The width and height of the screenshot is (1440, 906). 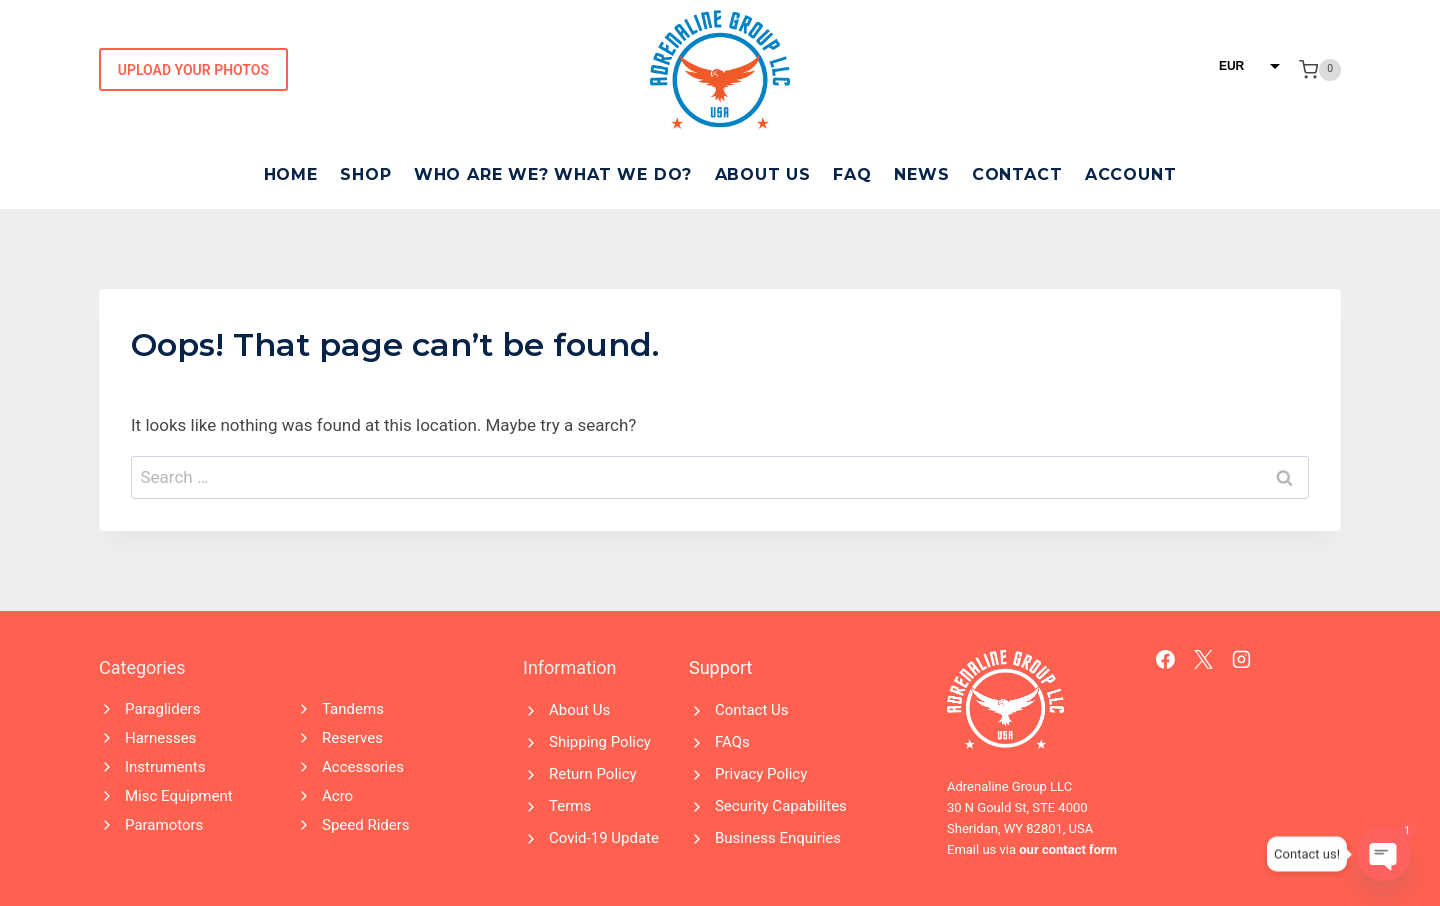 What do you see at coordinates (778, 838) in the screenshot?
I see `Business Enquiries` at bounding box center [778, 838].